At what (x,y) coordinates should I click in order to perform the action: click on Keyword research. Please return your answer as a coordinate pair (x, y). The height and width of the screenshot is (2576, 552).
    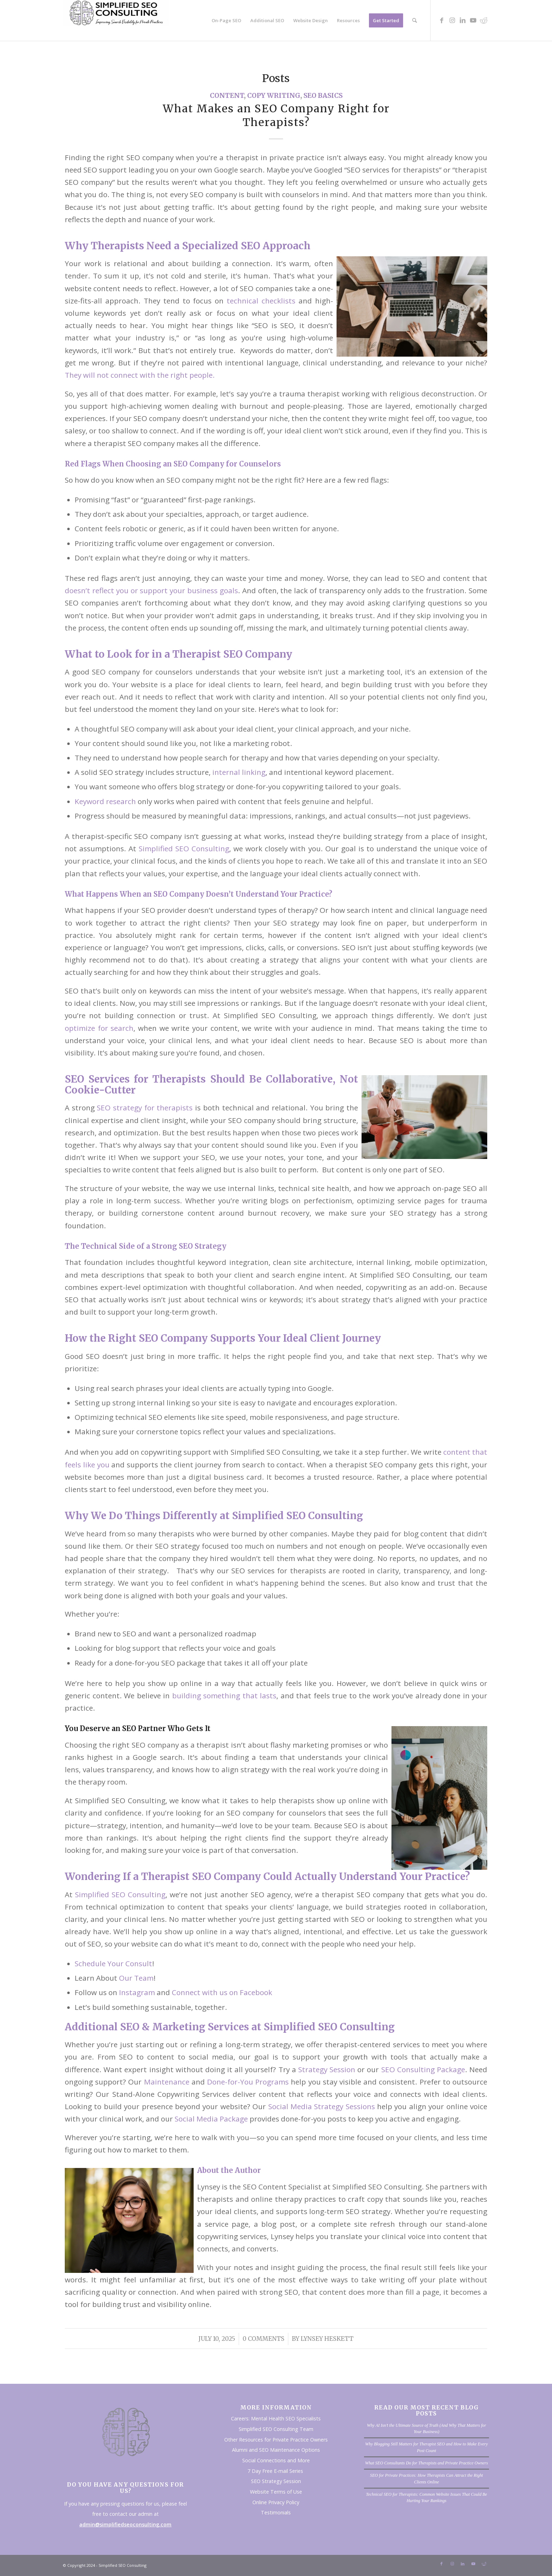
    Looking at the image, I should click on (105, 801).